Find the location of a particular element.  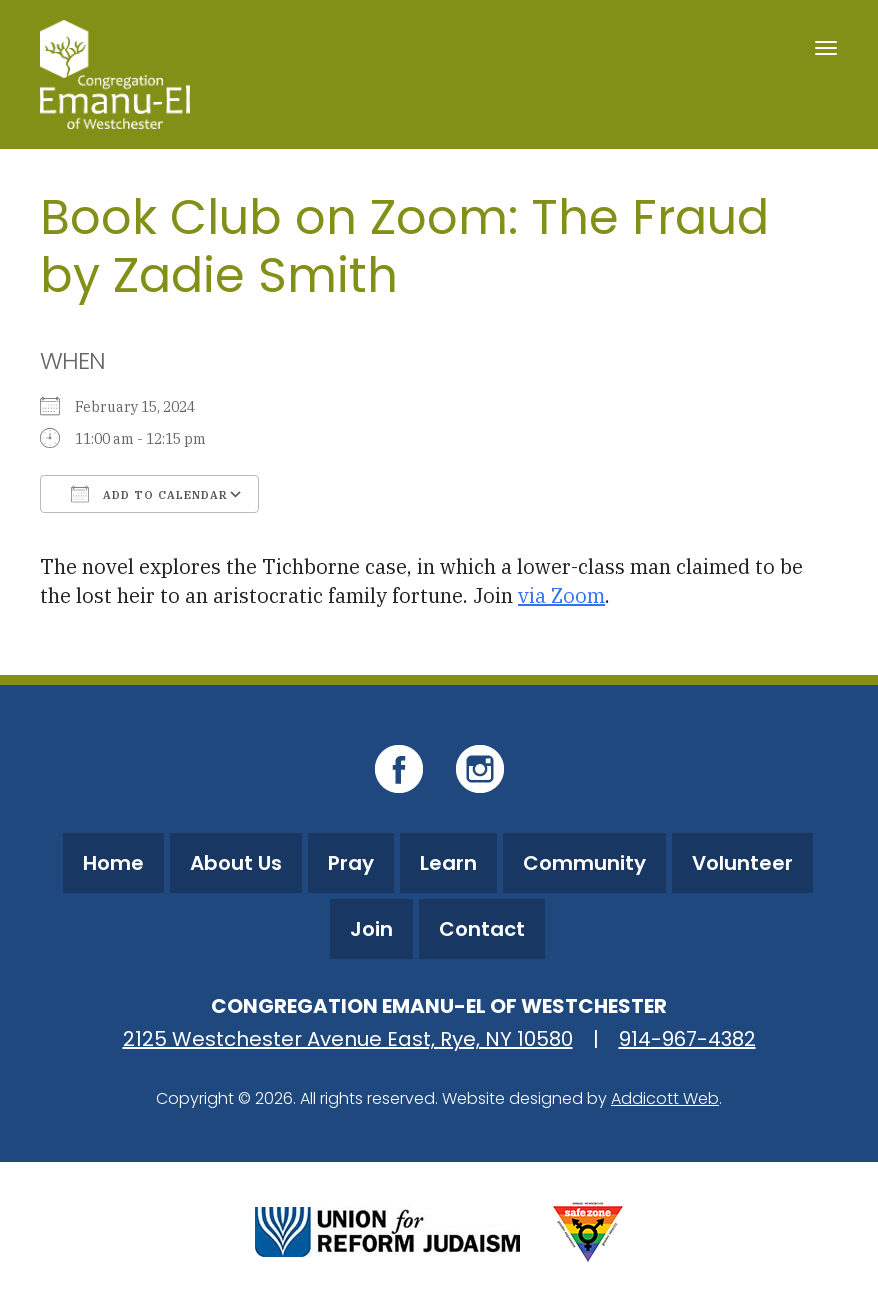

Contact is located at coordinates (482, 929).